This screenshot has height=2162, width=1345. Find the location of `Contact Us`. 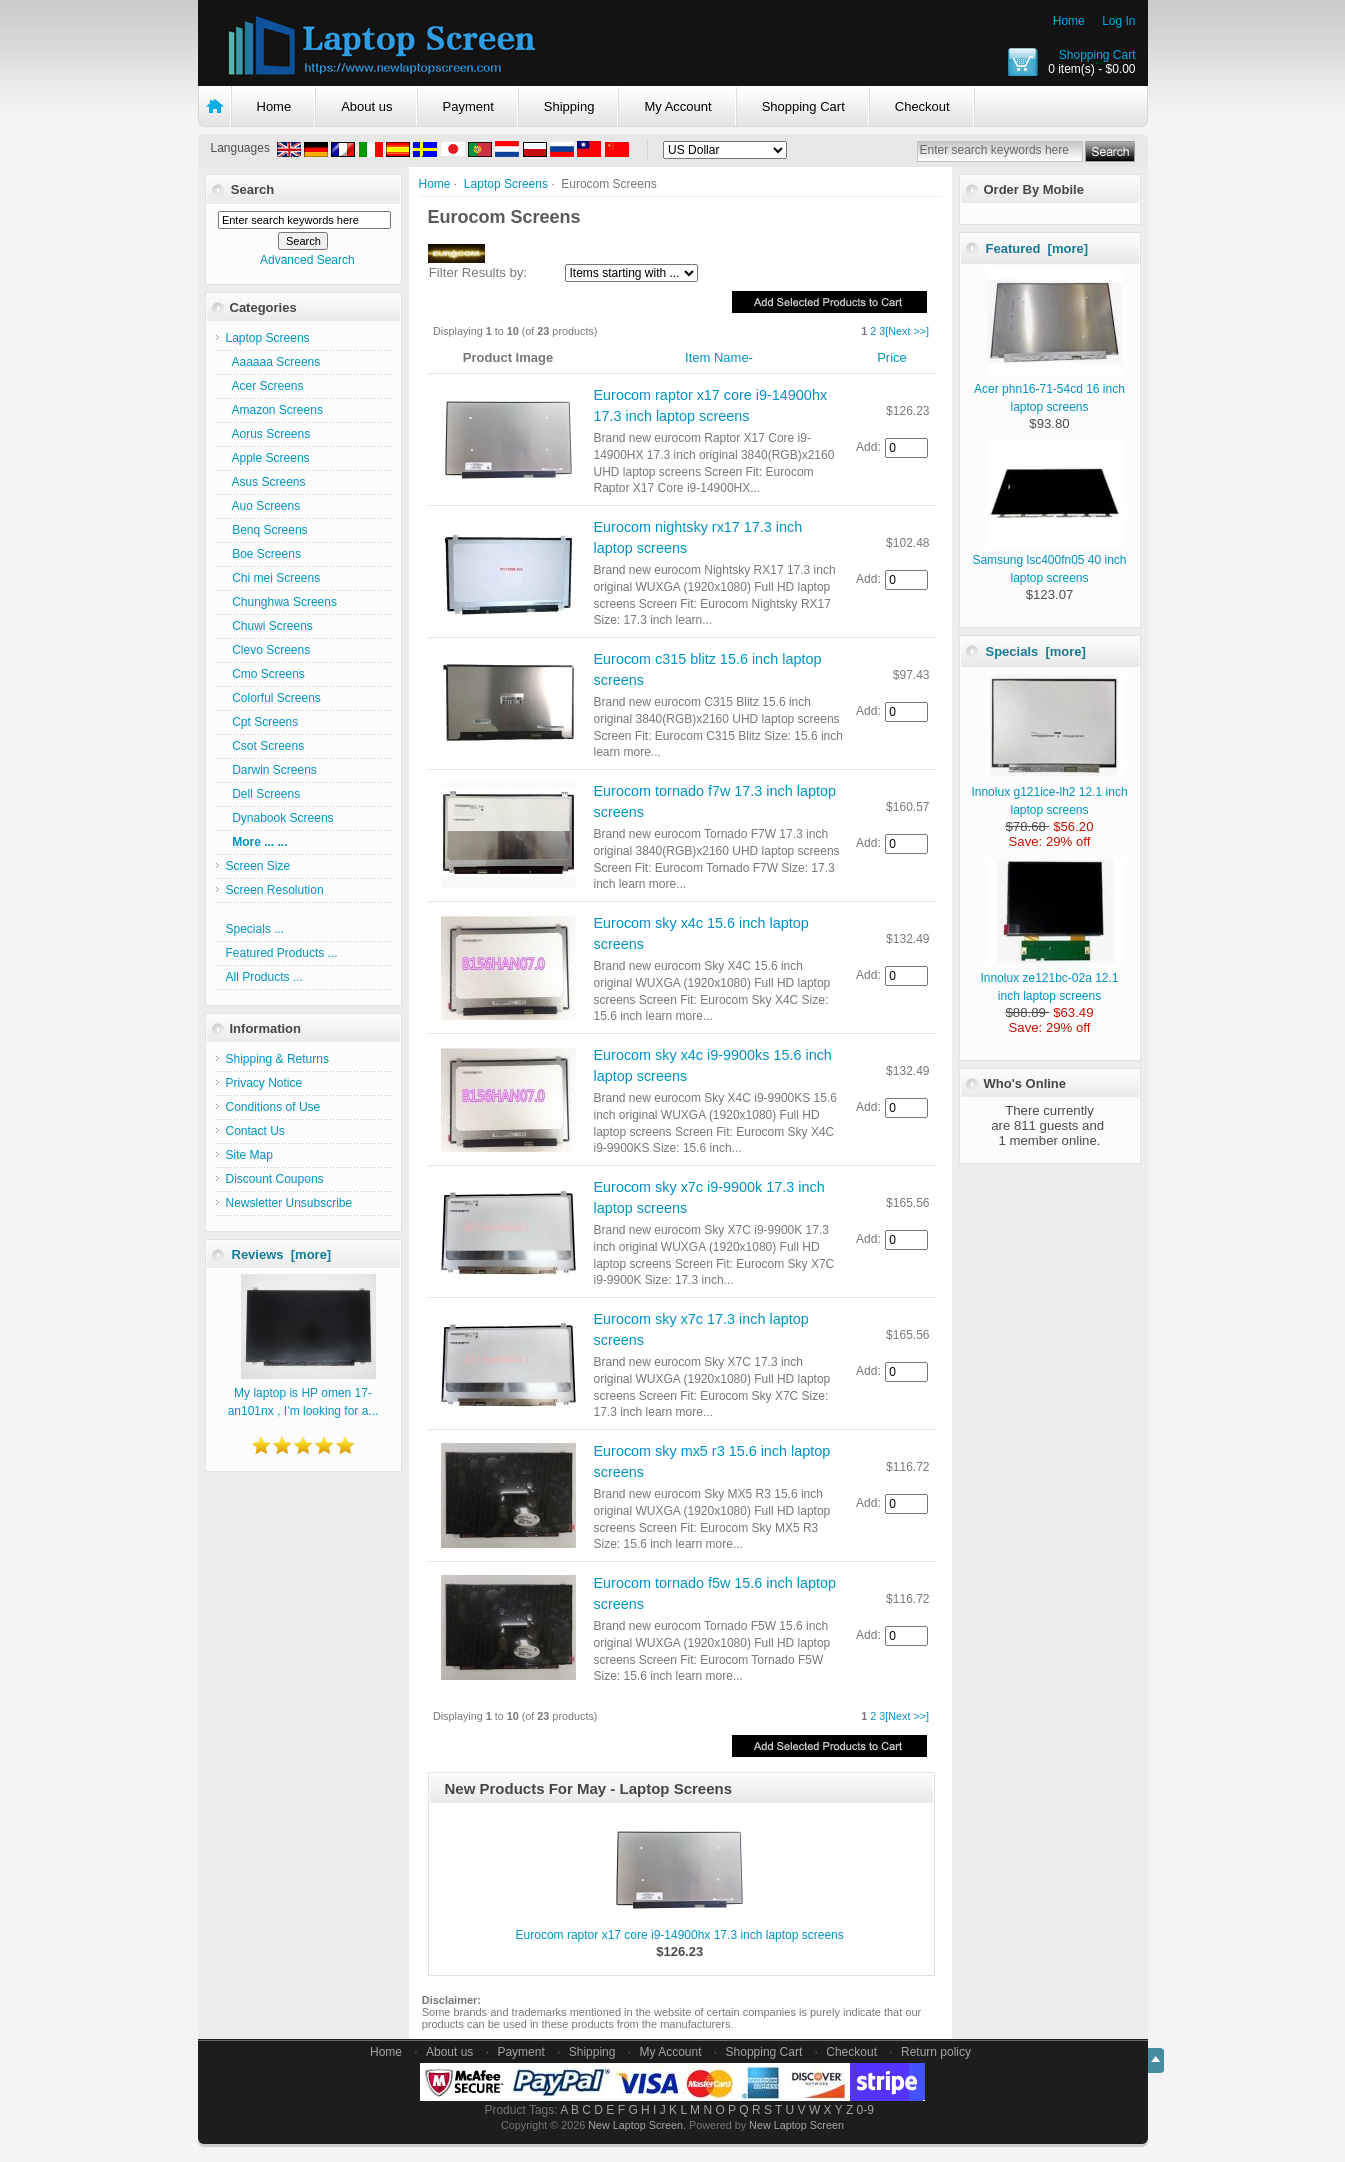

Contact Us is located at coordinates (255, 1131).